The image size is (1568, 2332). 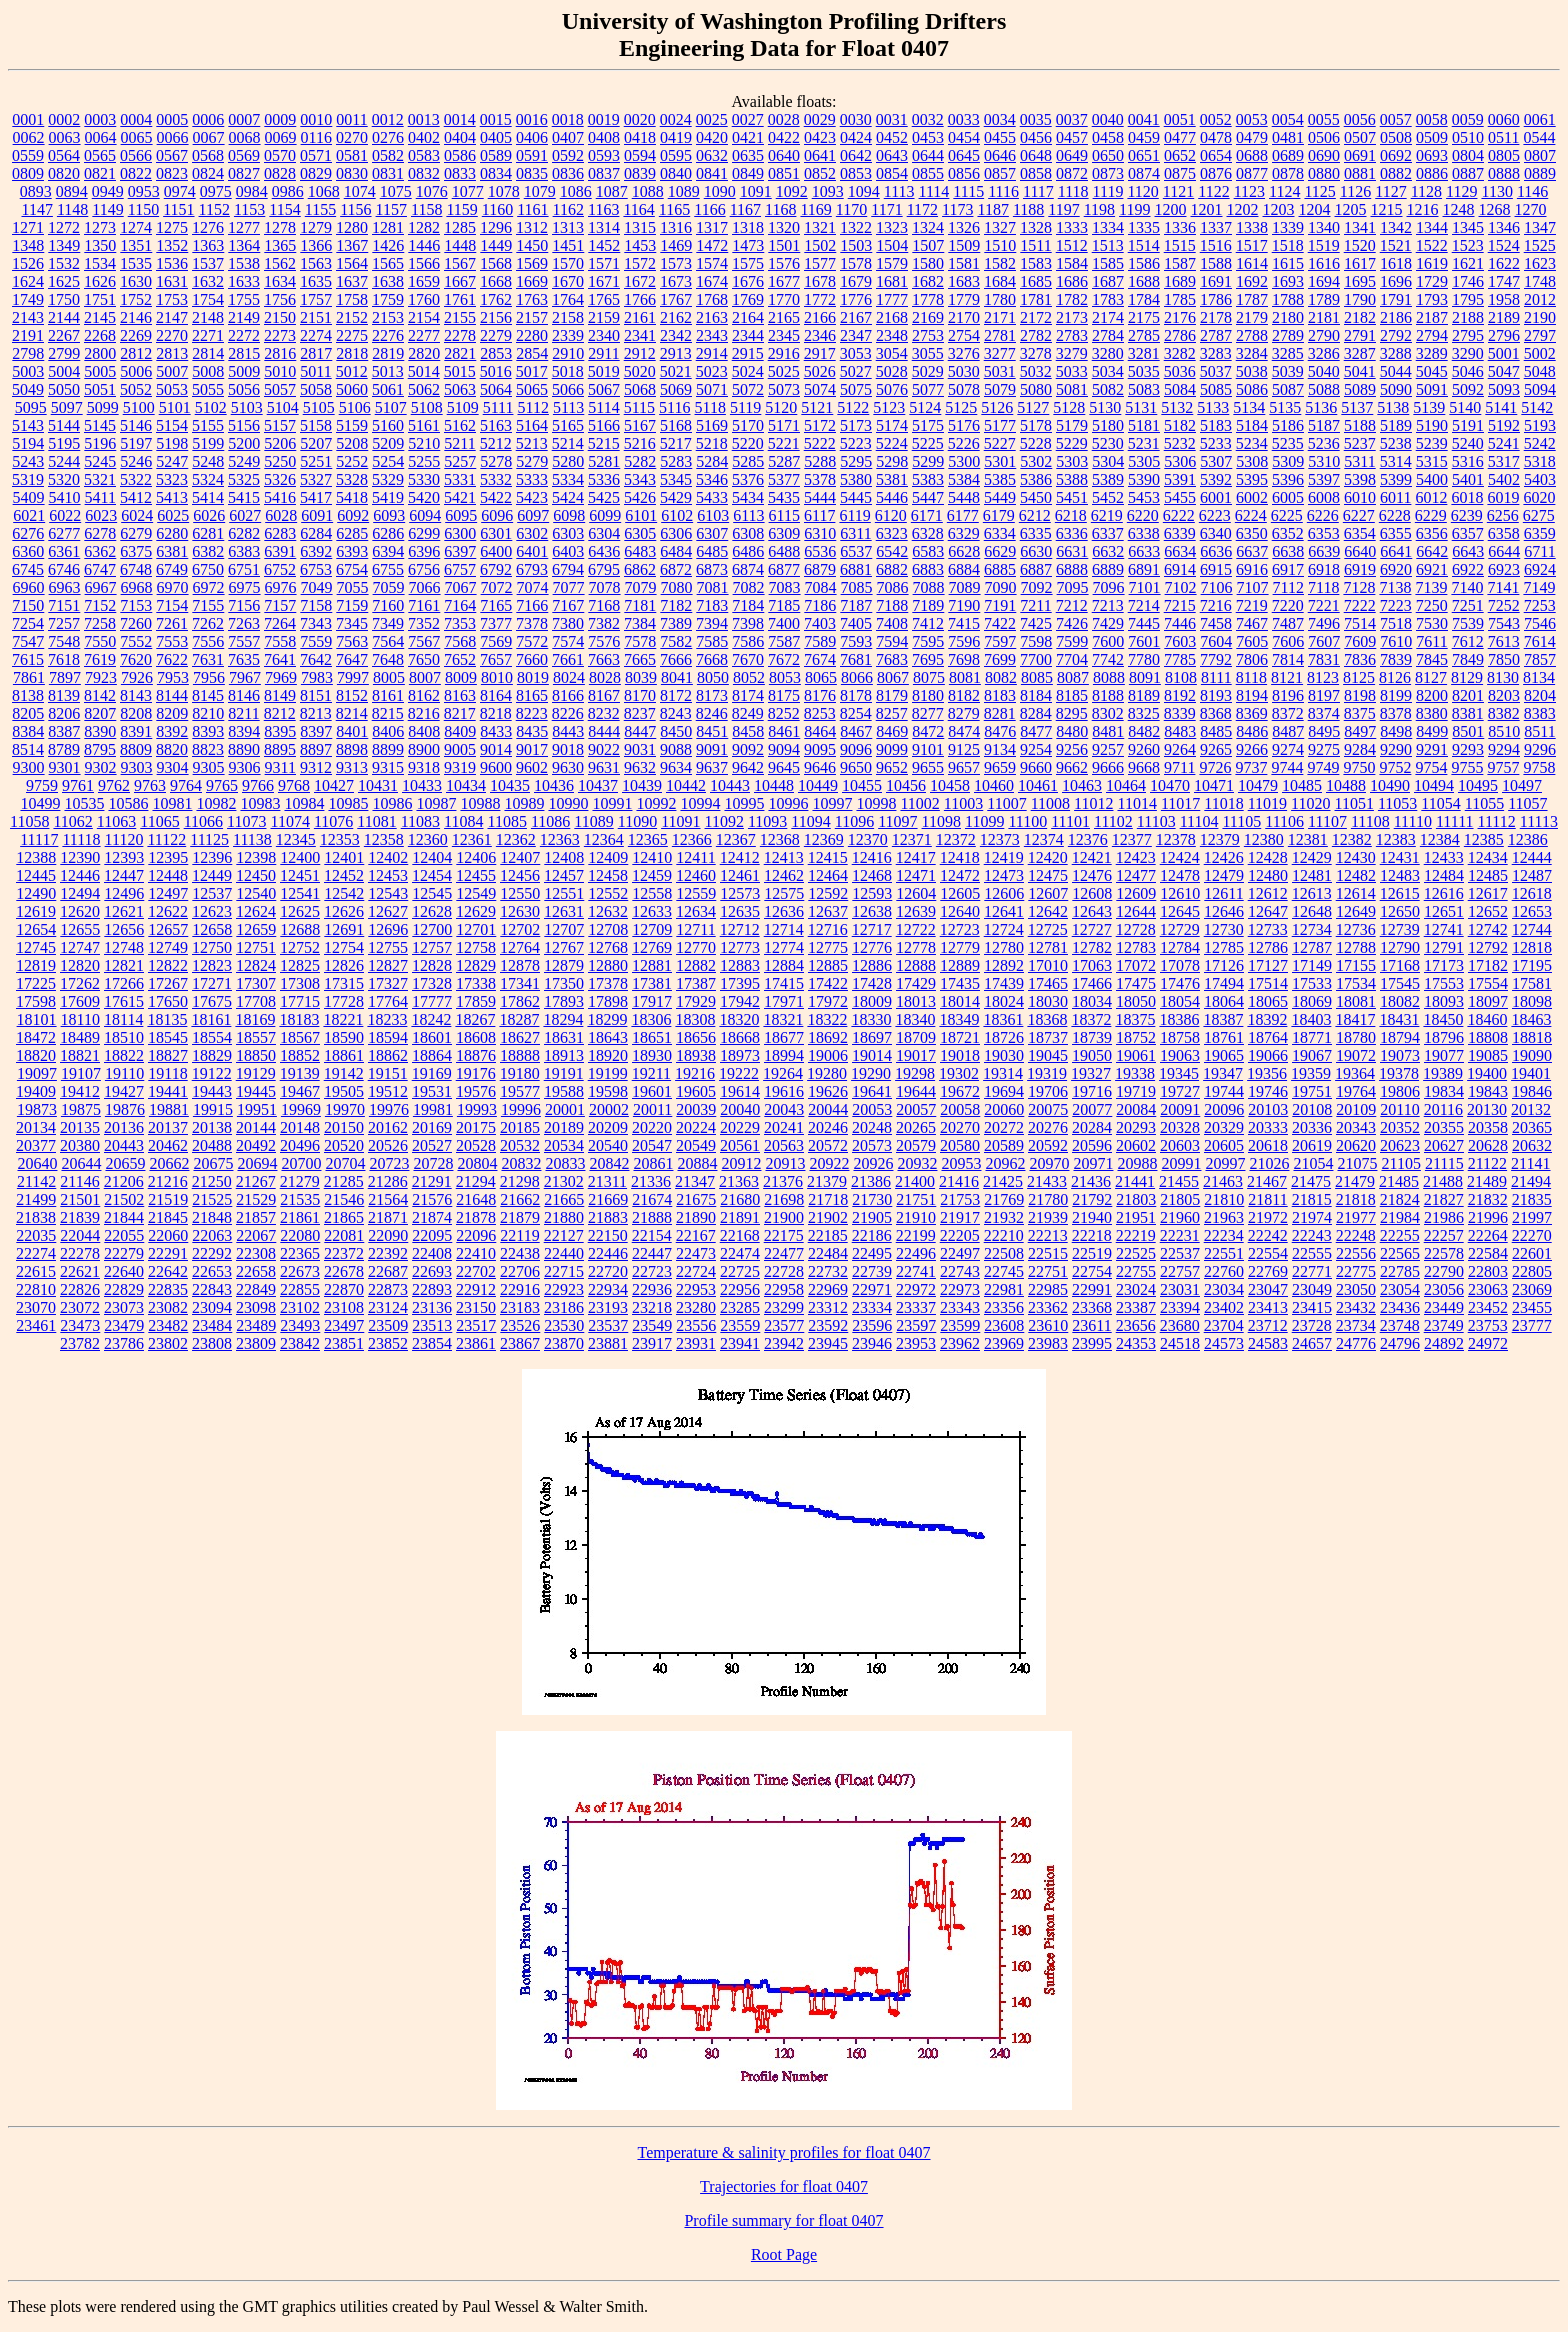 What do you see at coordinates (432, 1127) in the screenshot?
I see `20169` at bounding box center [432, 1127].